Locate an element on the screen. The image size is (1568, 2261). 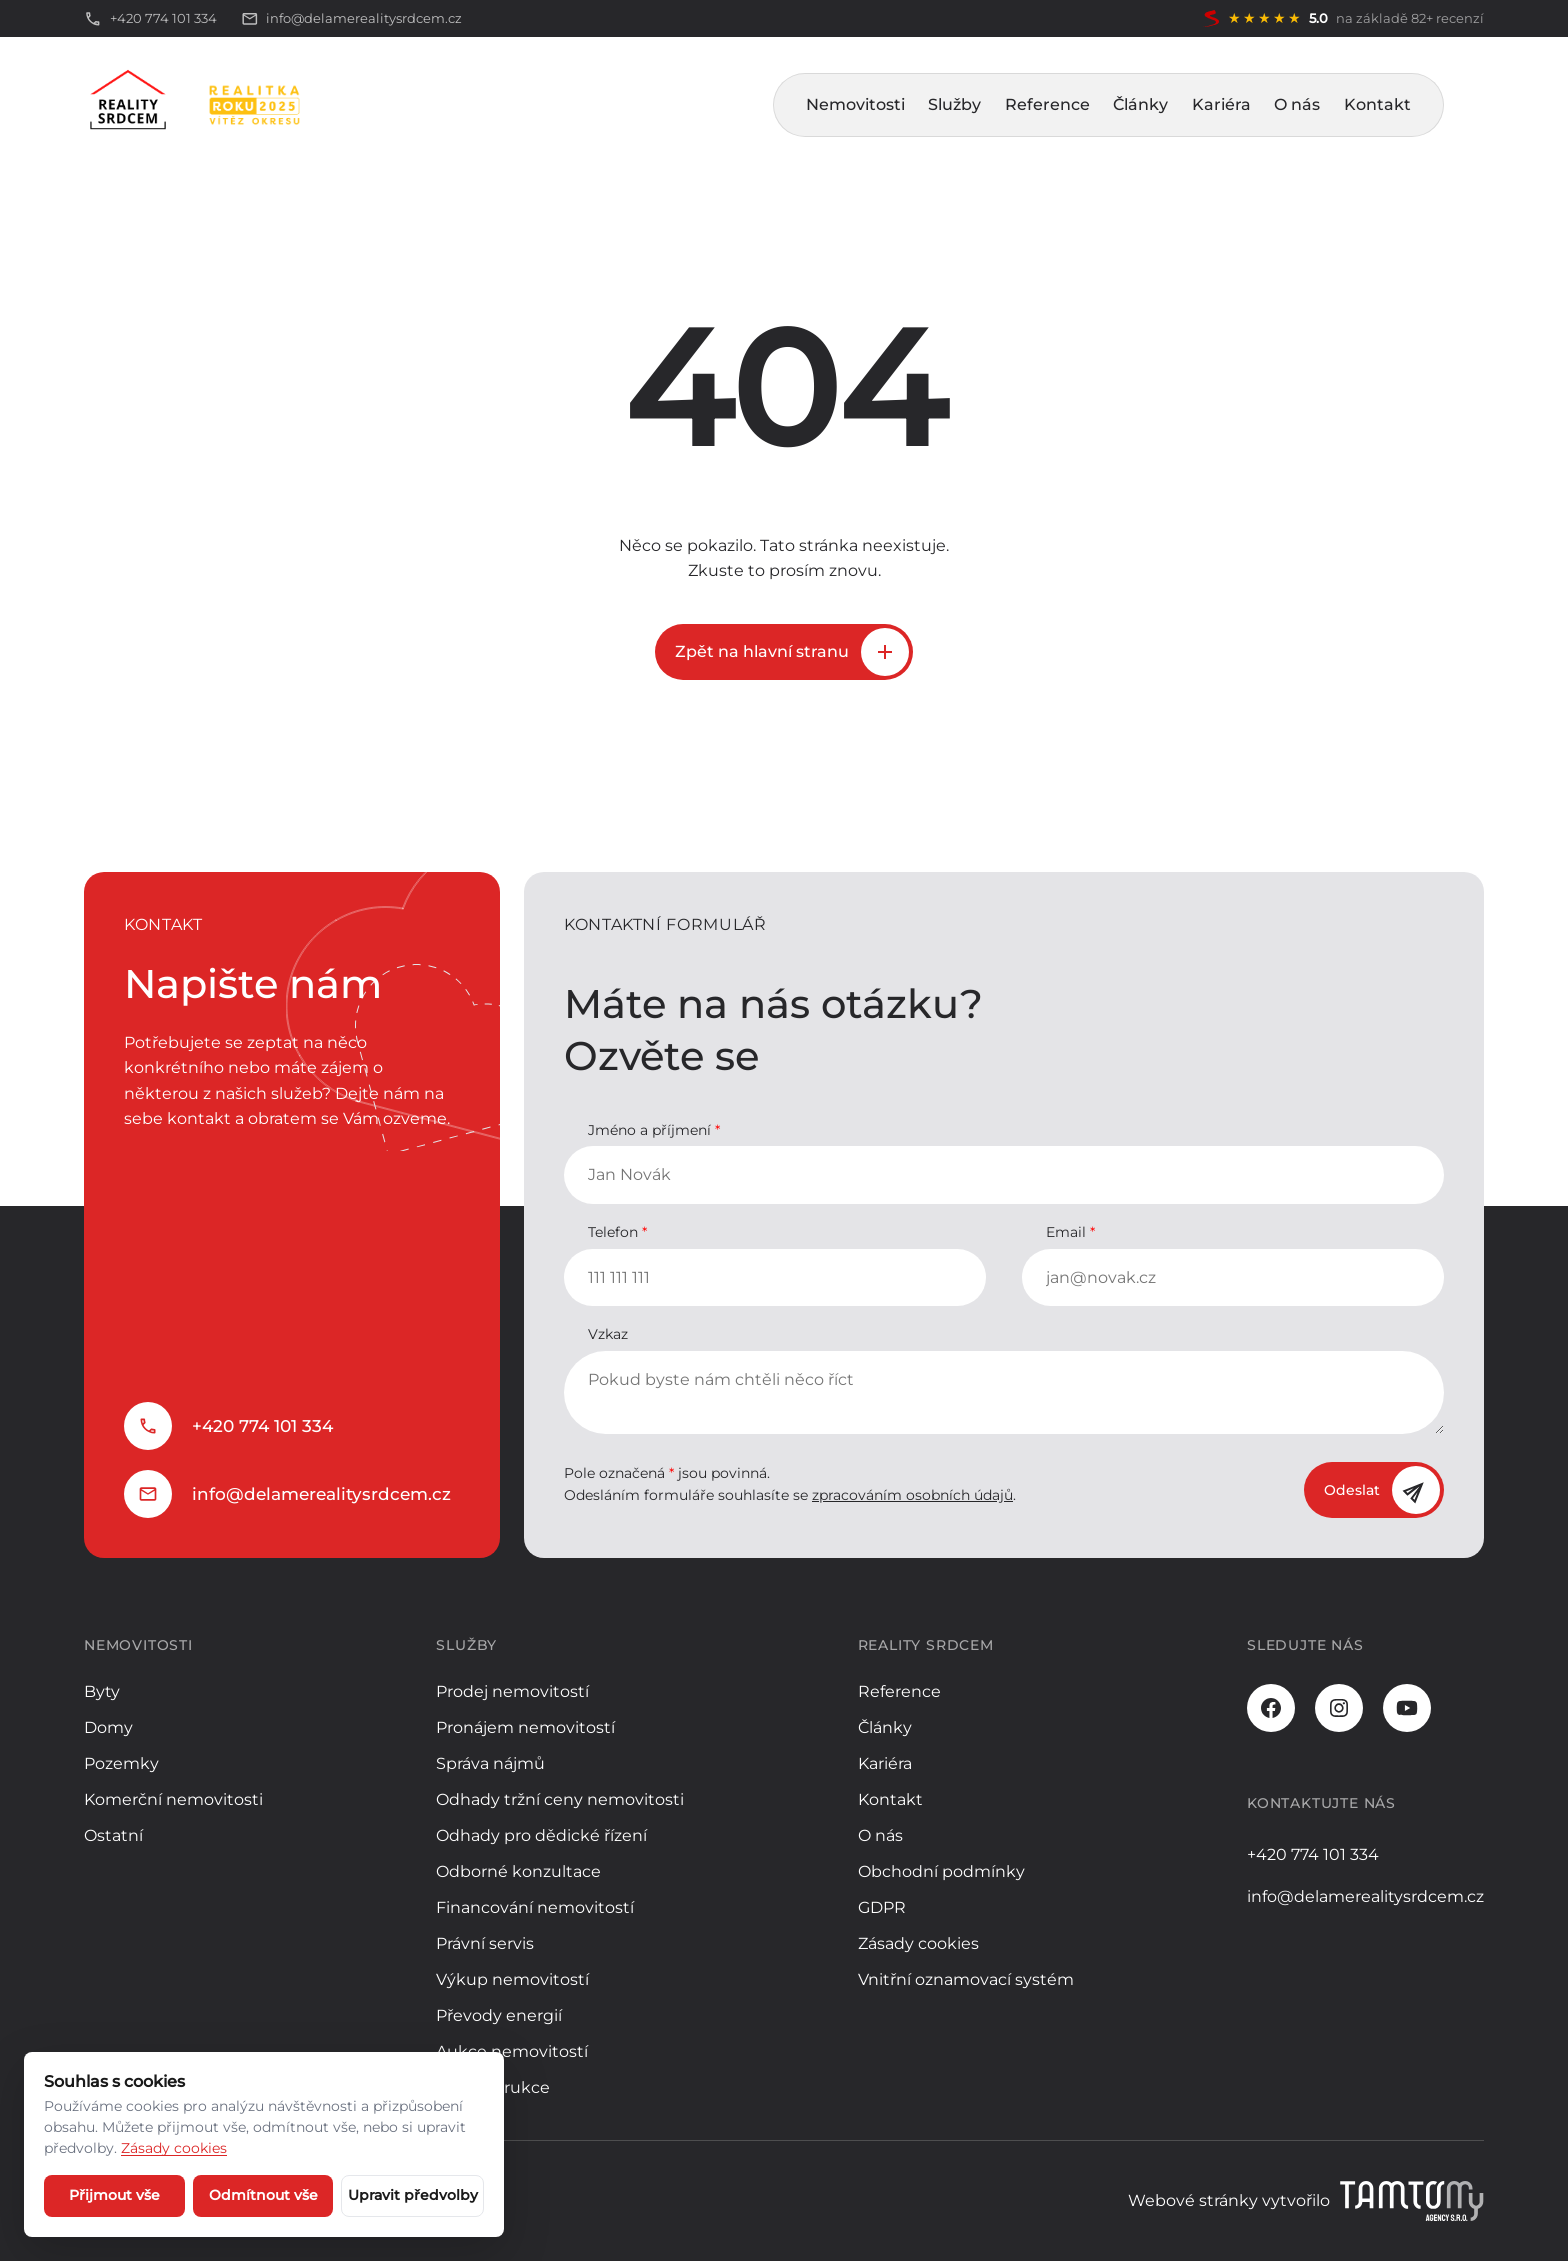
Odborné konzultace is located at coordinates (518, 1871).